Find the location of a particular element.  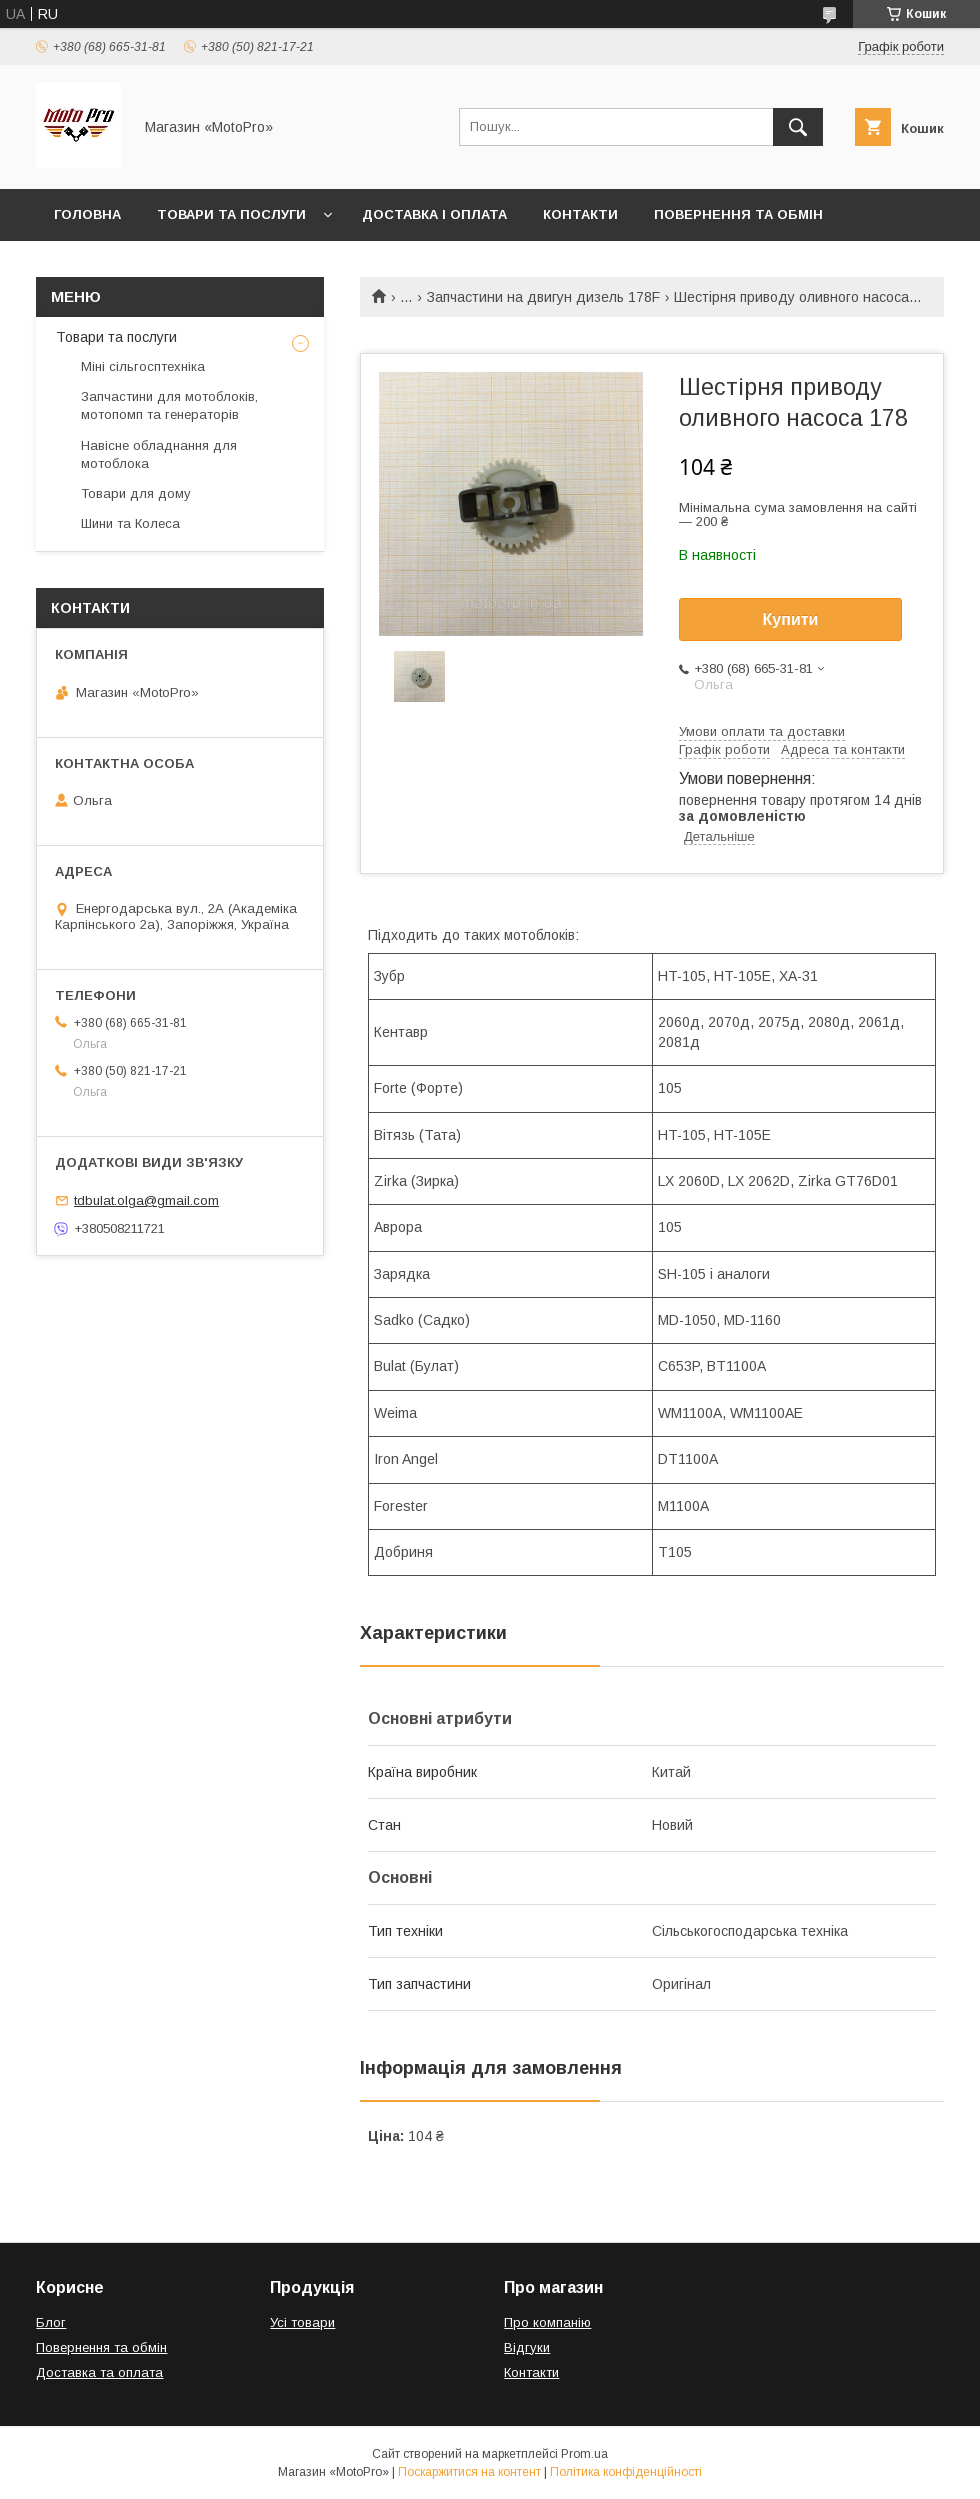

Блог is located at coordinates (51, 2322).